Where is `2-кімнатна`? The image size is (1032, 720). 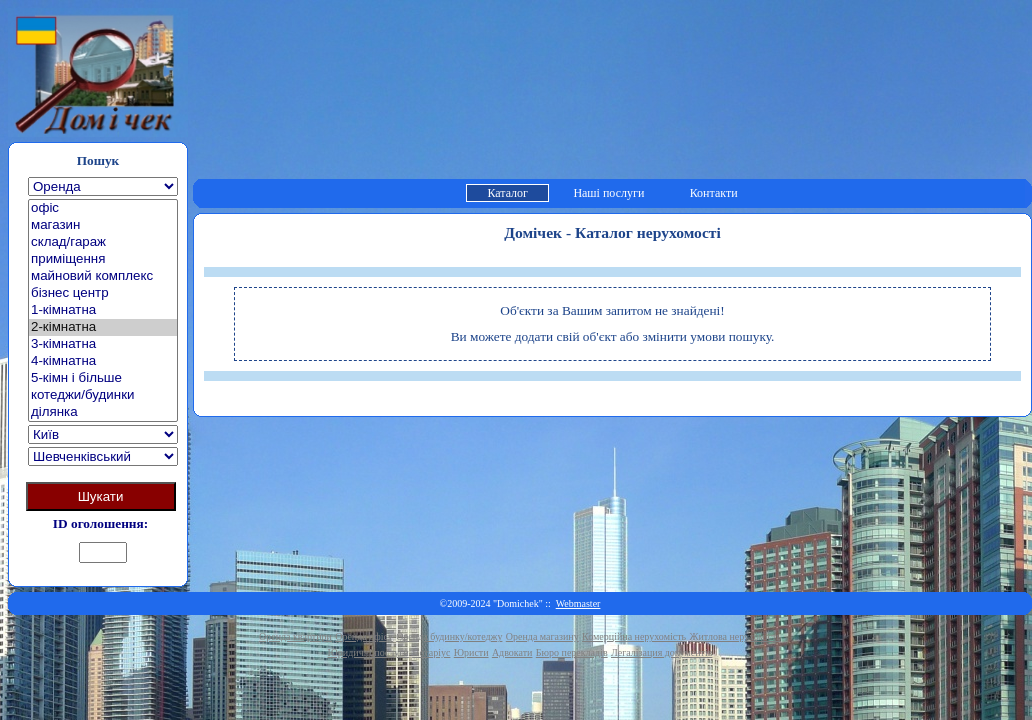 2-кімнатна is located at coordinates (103, 327).